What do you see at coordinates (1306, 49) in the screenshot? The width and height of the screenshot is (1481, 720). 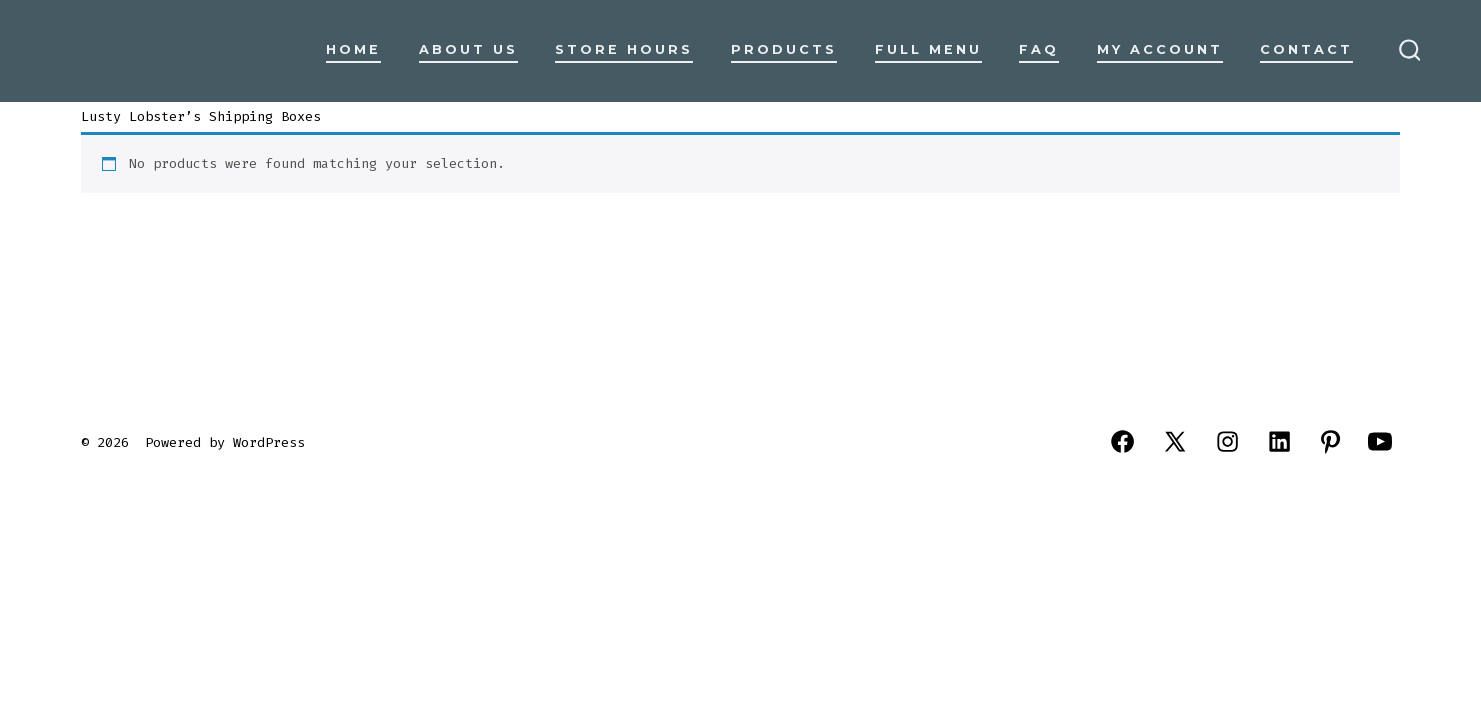 I see `Contact` at bounding box center [1306, 49].